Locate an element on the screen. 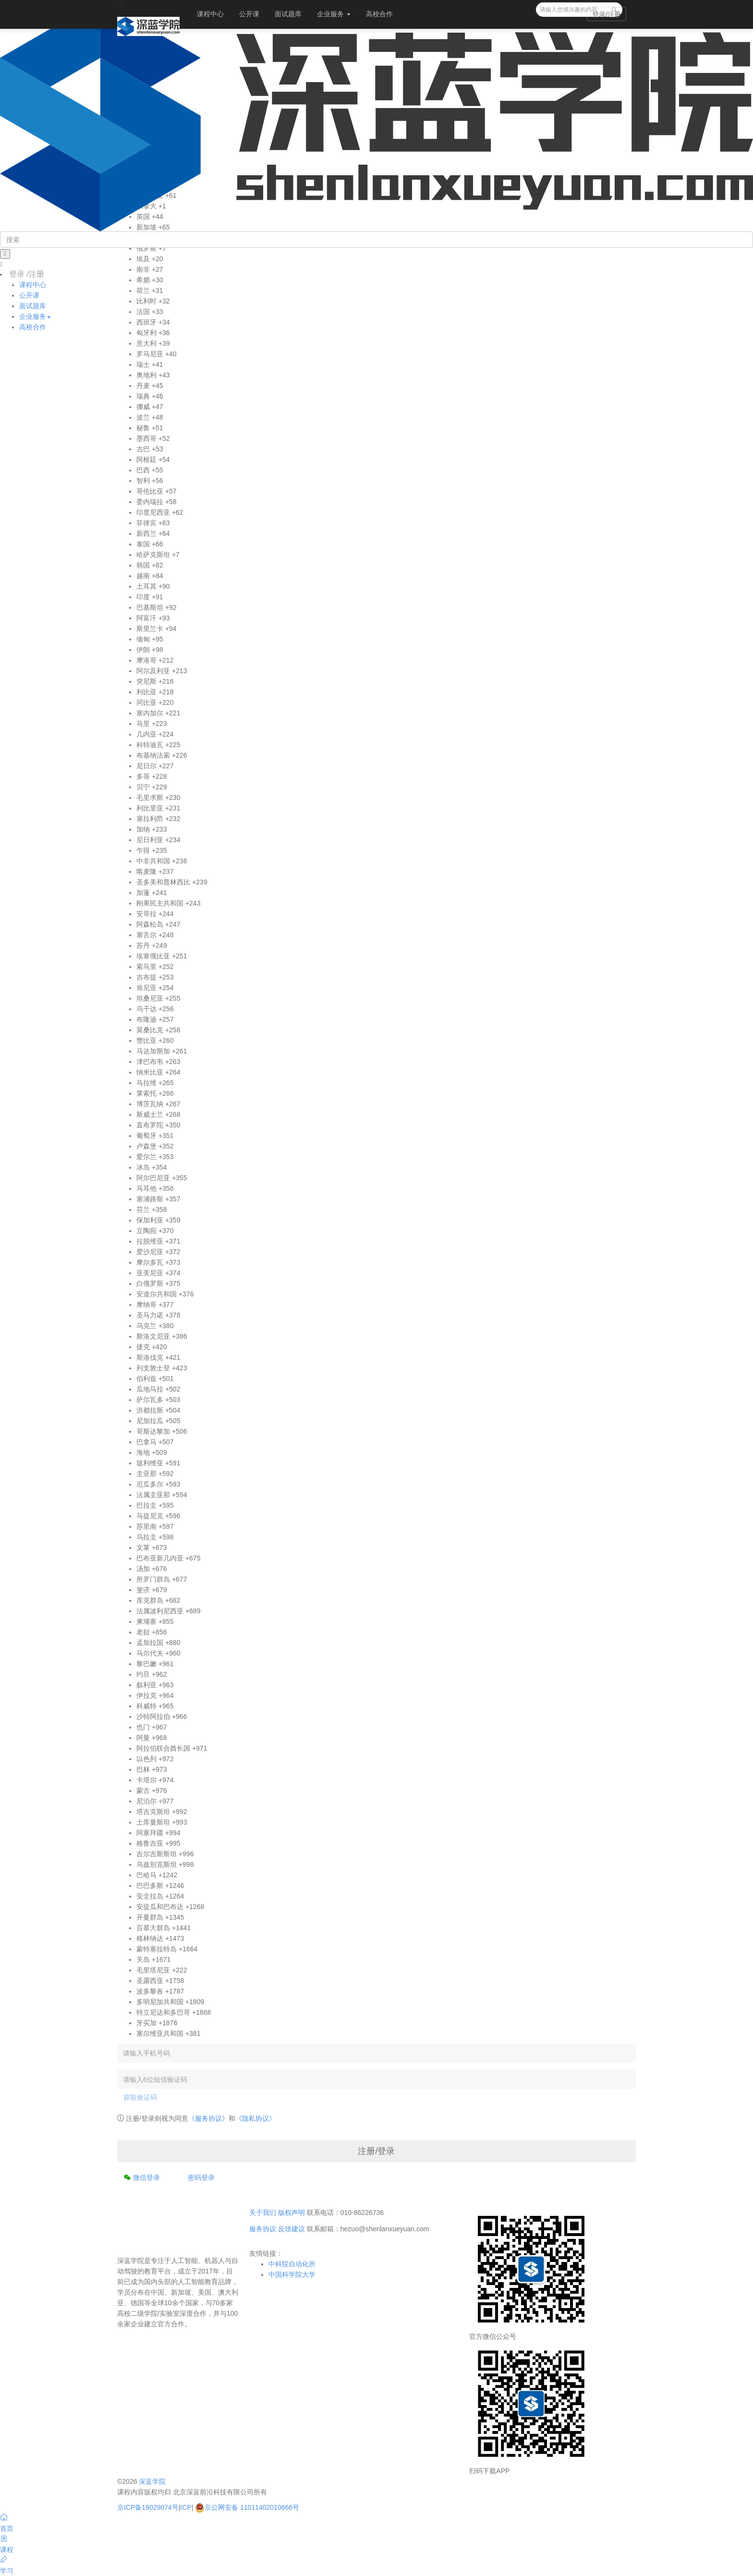 The image size is (753, 2576). 登录/注册 is located at coordinates (606, 14).